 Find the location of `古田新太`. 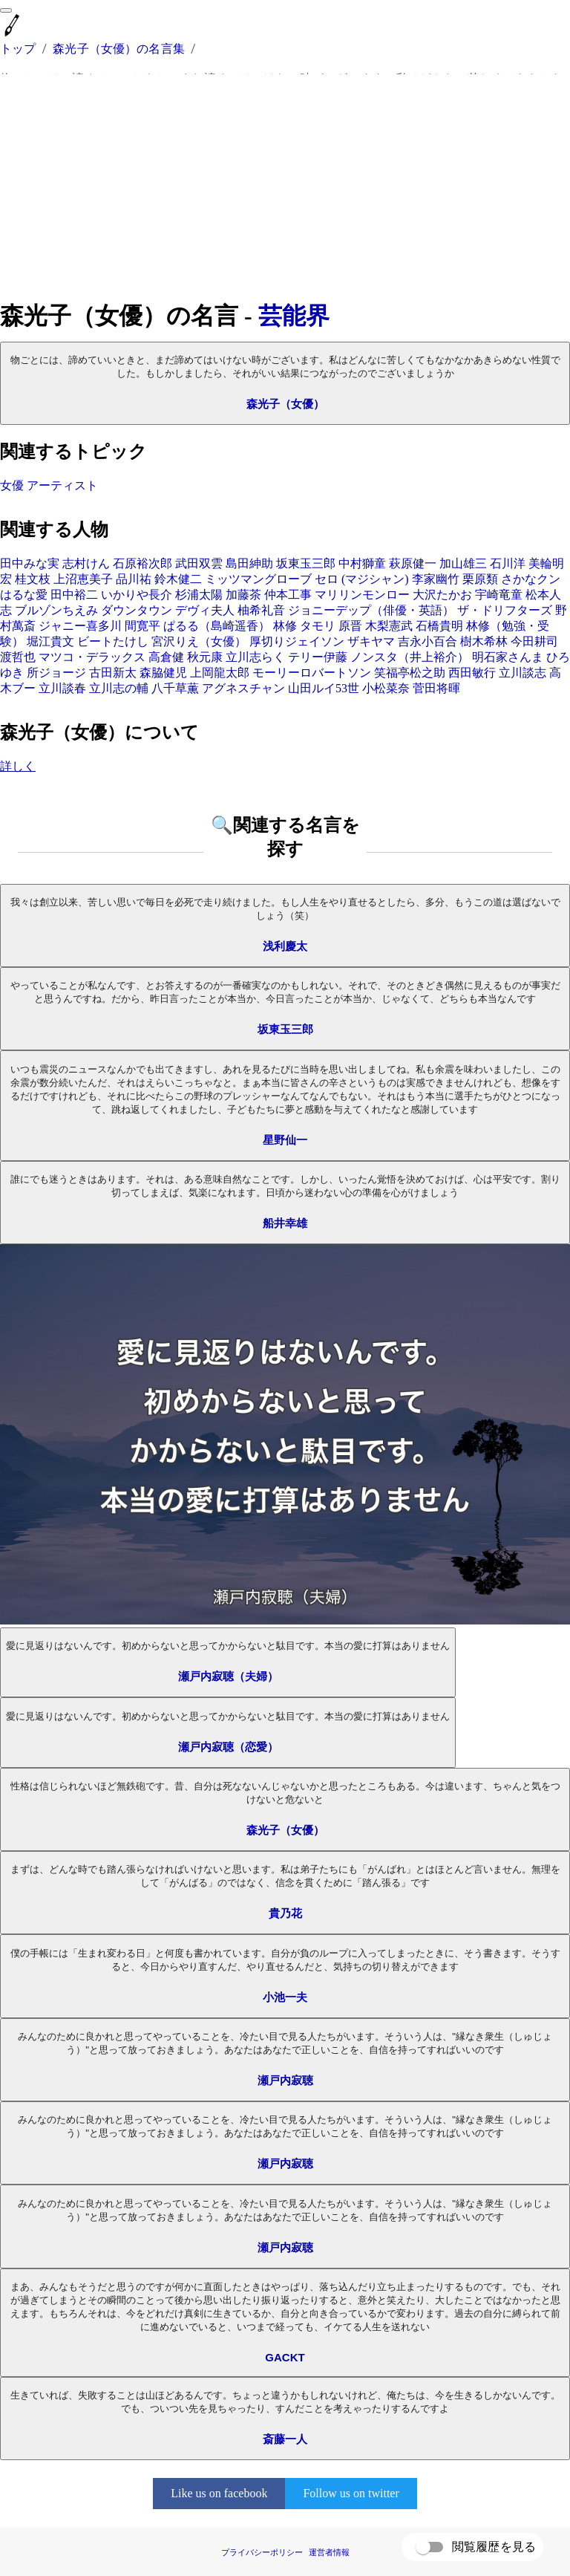

古田新太 is located at coordinates (113, 672).